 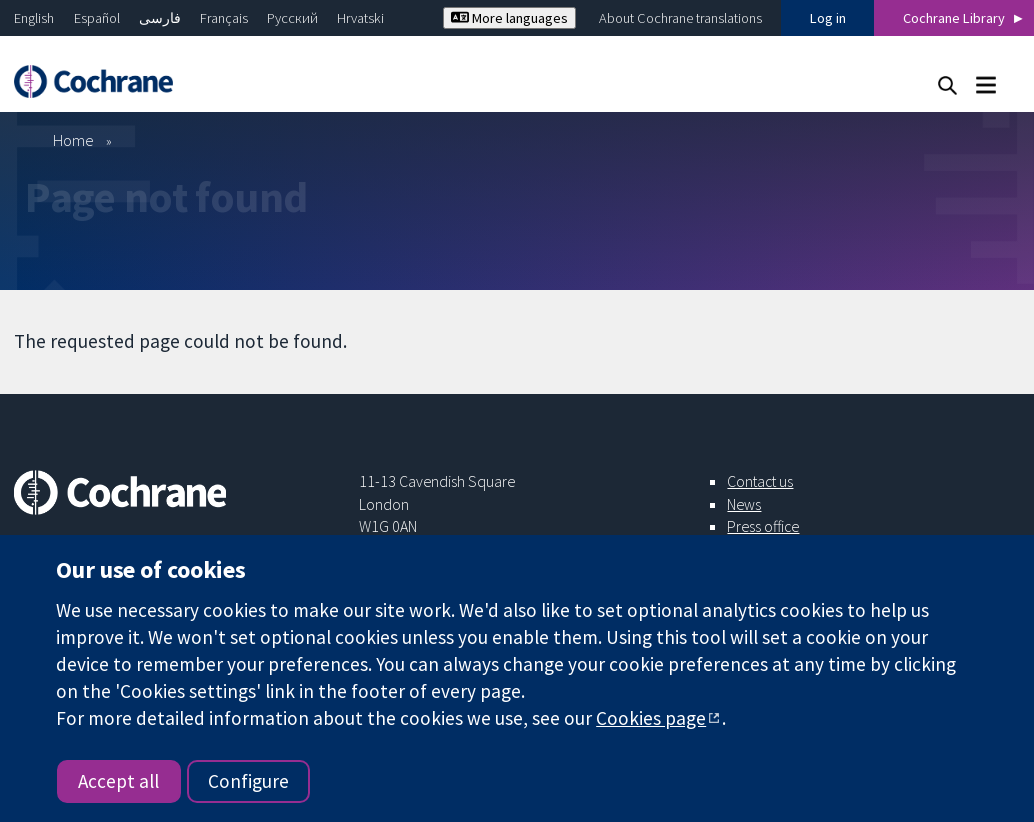 I want to click on Home, so click(x=73, y=140).